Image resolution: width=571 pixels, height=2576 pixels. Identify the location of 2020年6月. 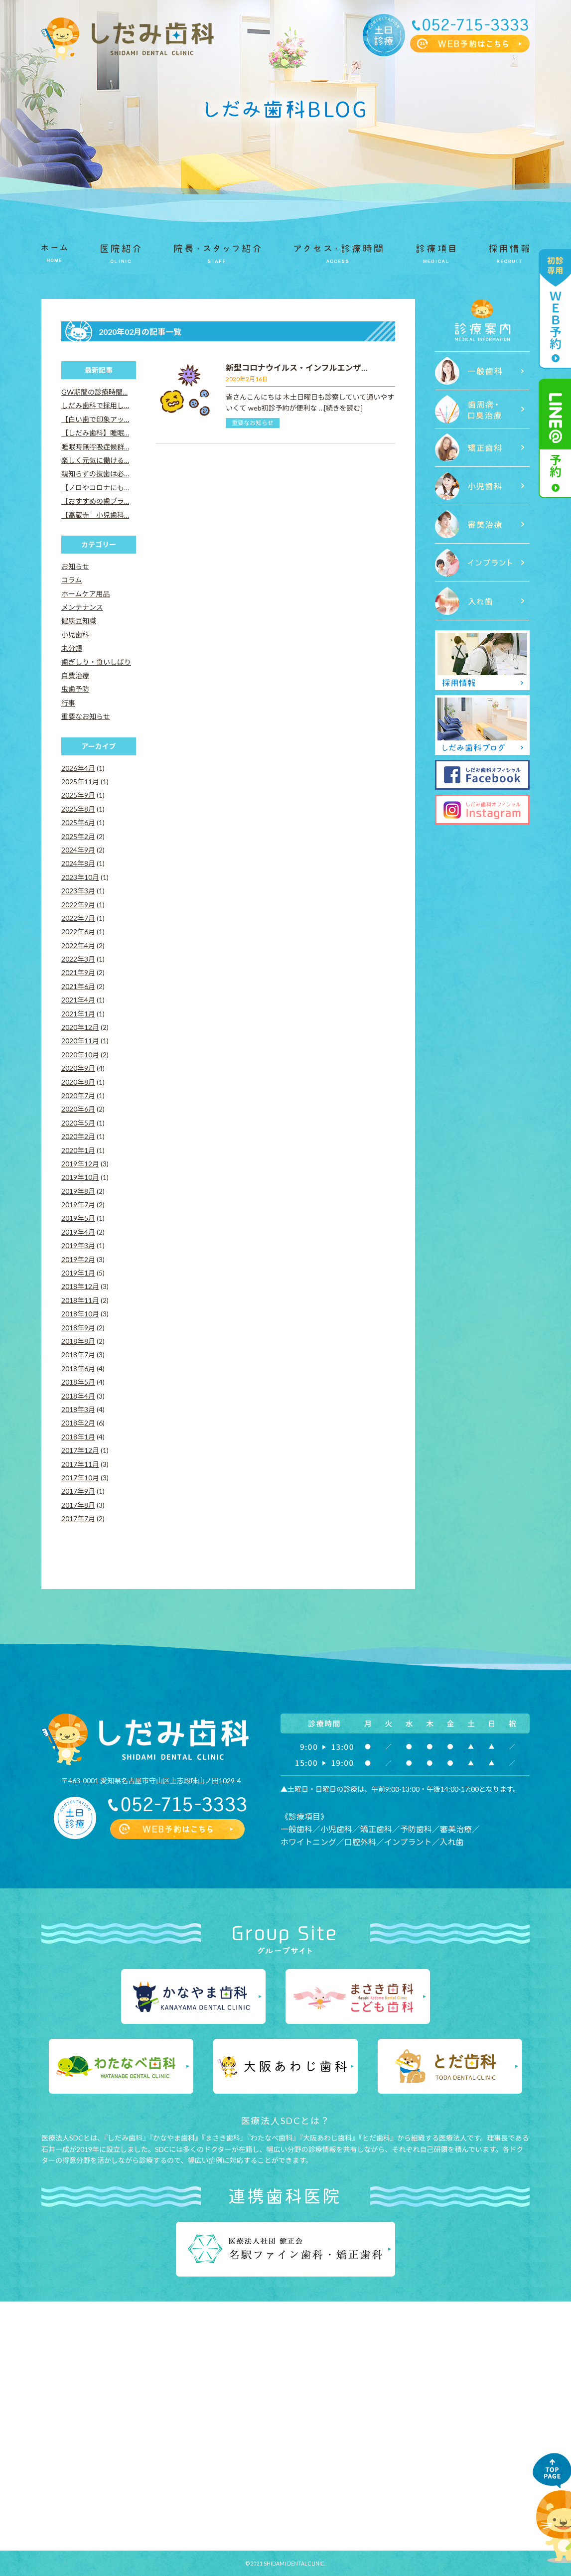
(78, 1109).